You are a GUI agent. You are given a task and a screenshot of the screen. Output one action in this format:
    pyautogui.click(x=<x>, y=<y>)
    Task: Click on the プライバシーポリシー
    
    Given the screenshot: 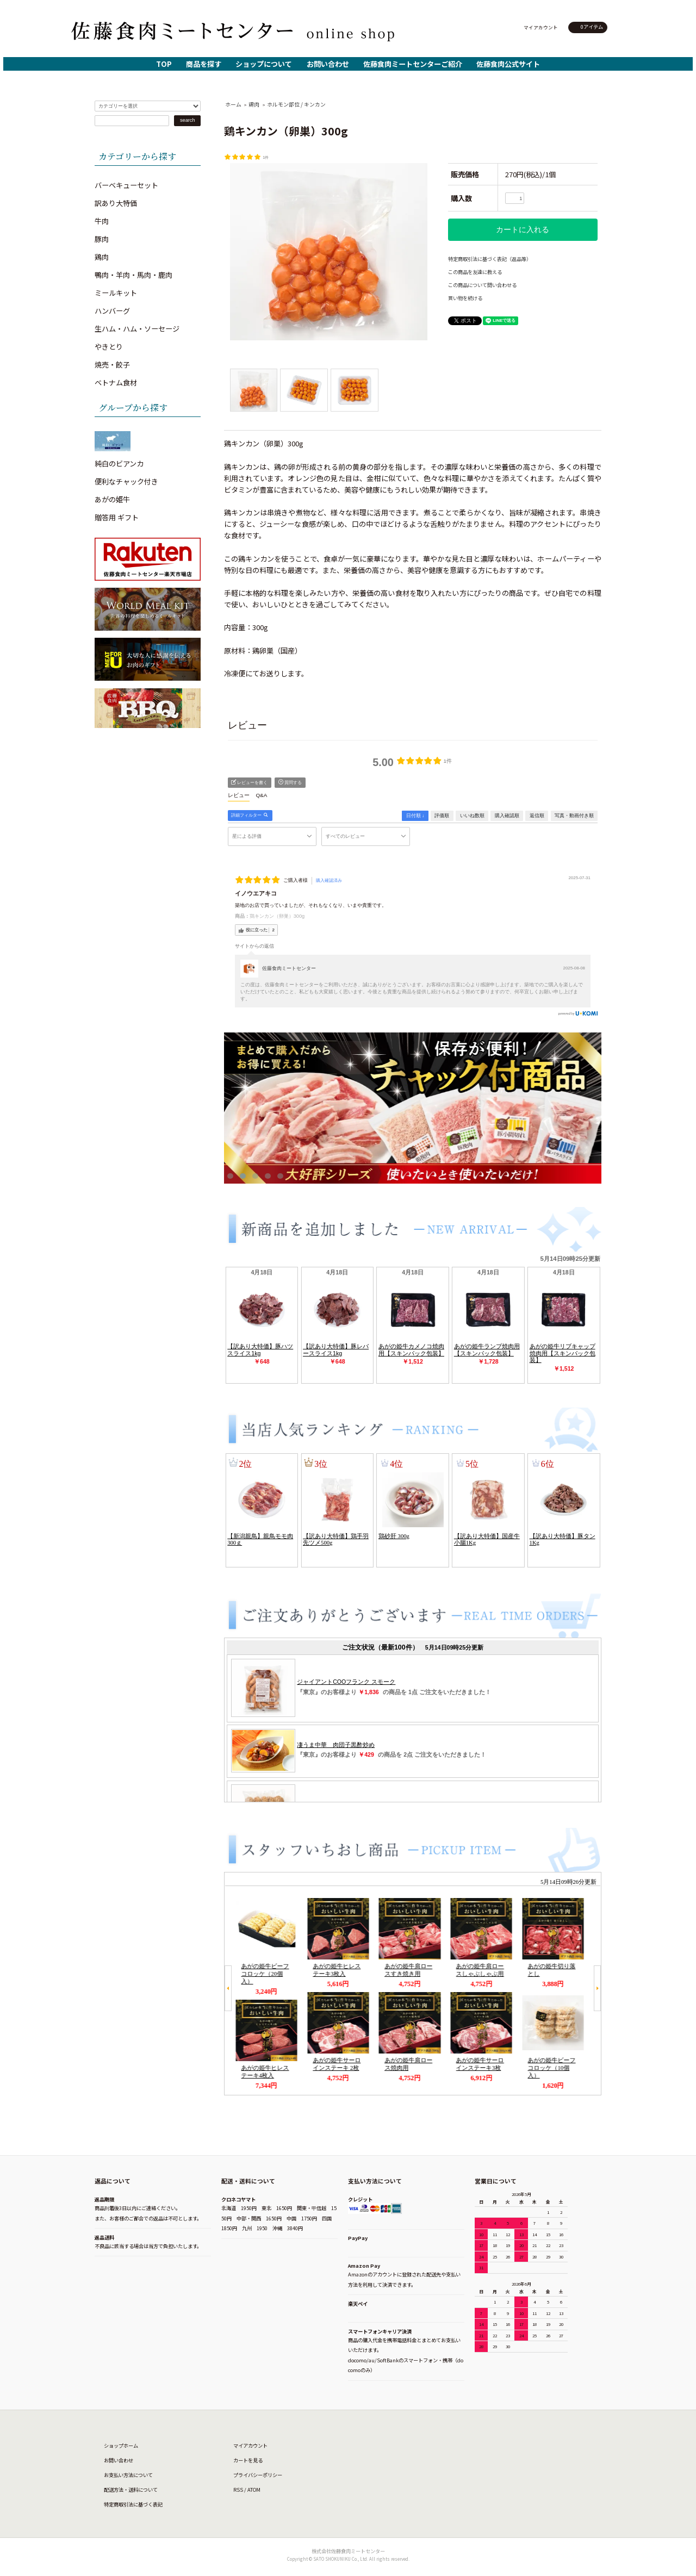 What is the action you would take?
    pyautogui.click(x=257, y=2475)
    